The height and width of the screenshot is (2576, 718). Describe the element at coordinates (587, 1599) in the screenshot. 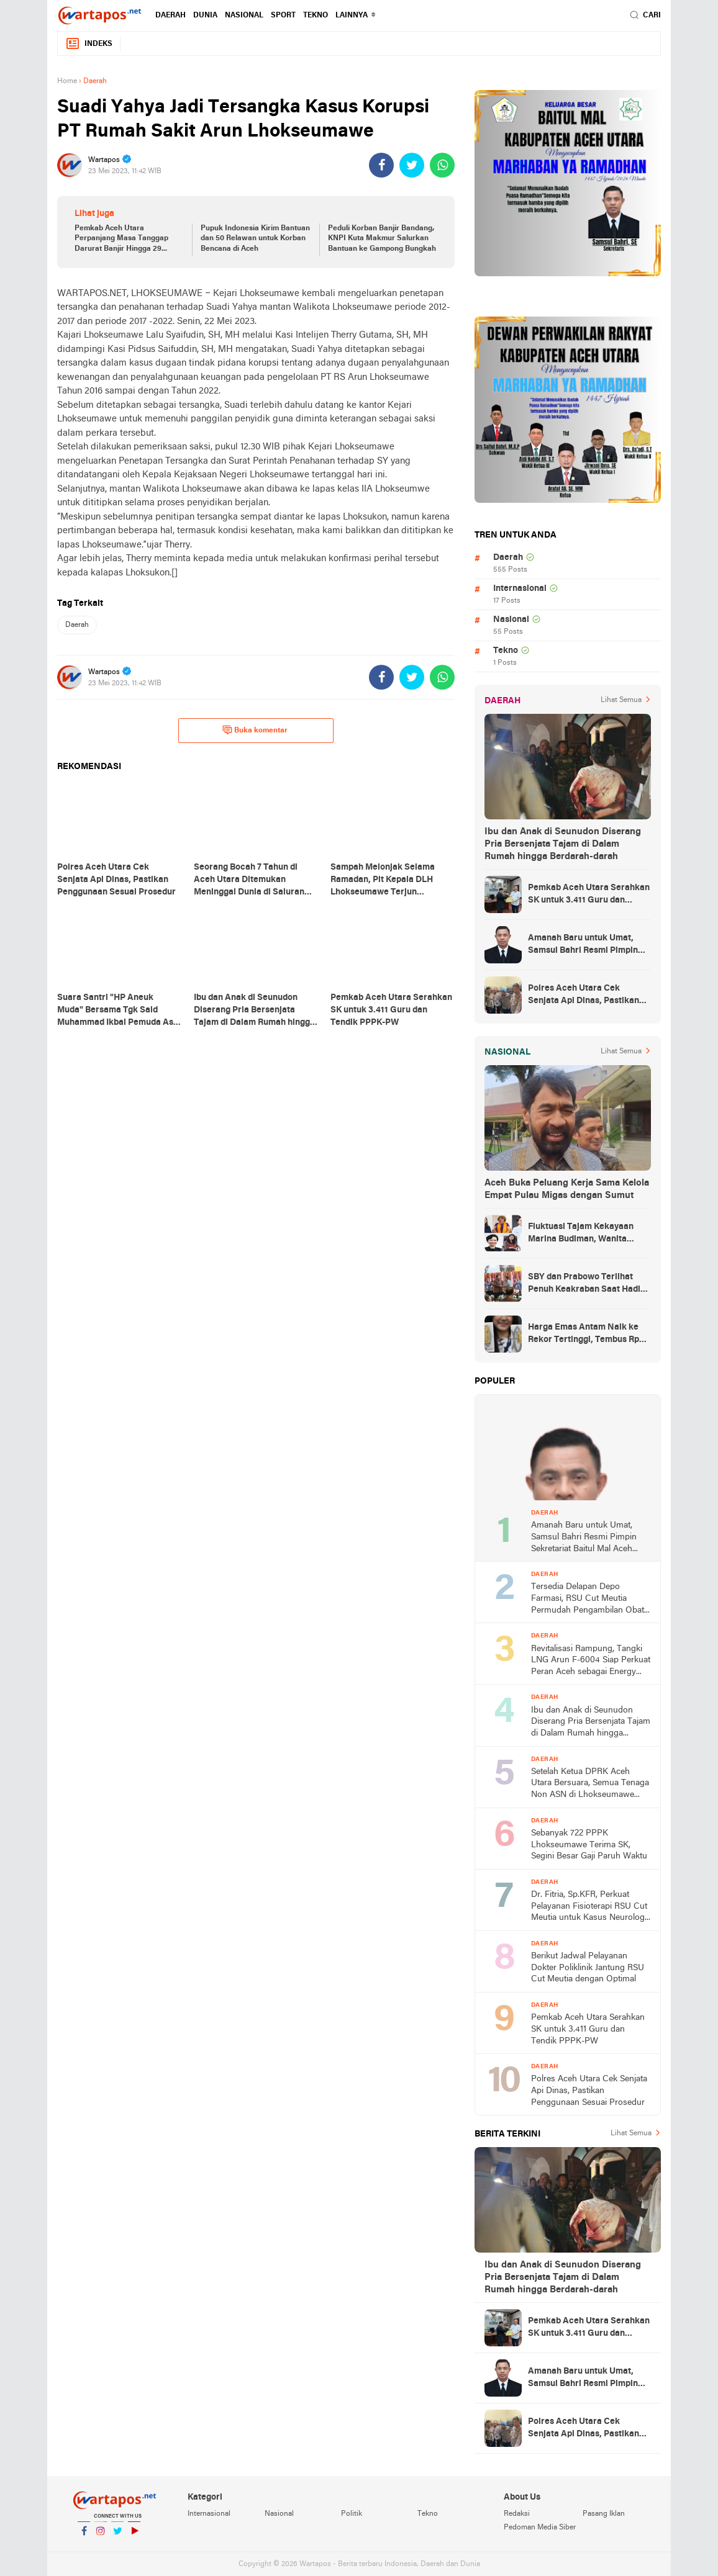

I see `Tersedia Delapan Depo Farmasi, RSU Cut Meutia Permudah Pengambilan Obat dan Percepat Layanan Bagi Pasien` at that location.